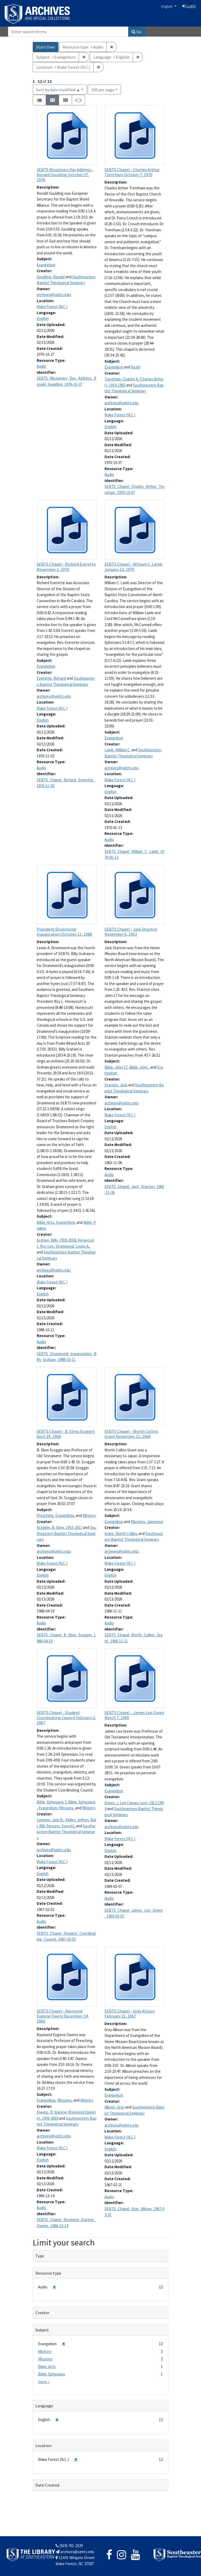  I want to click on Start Over, so click(45, 47).